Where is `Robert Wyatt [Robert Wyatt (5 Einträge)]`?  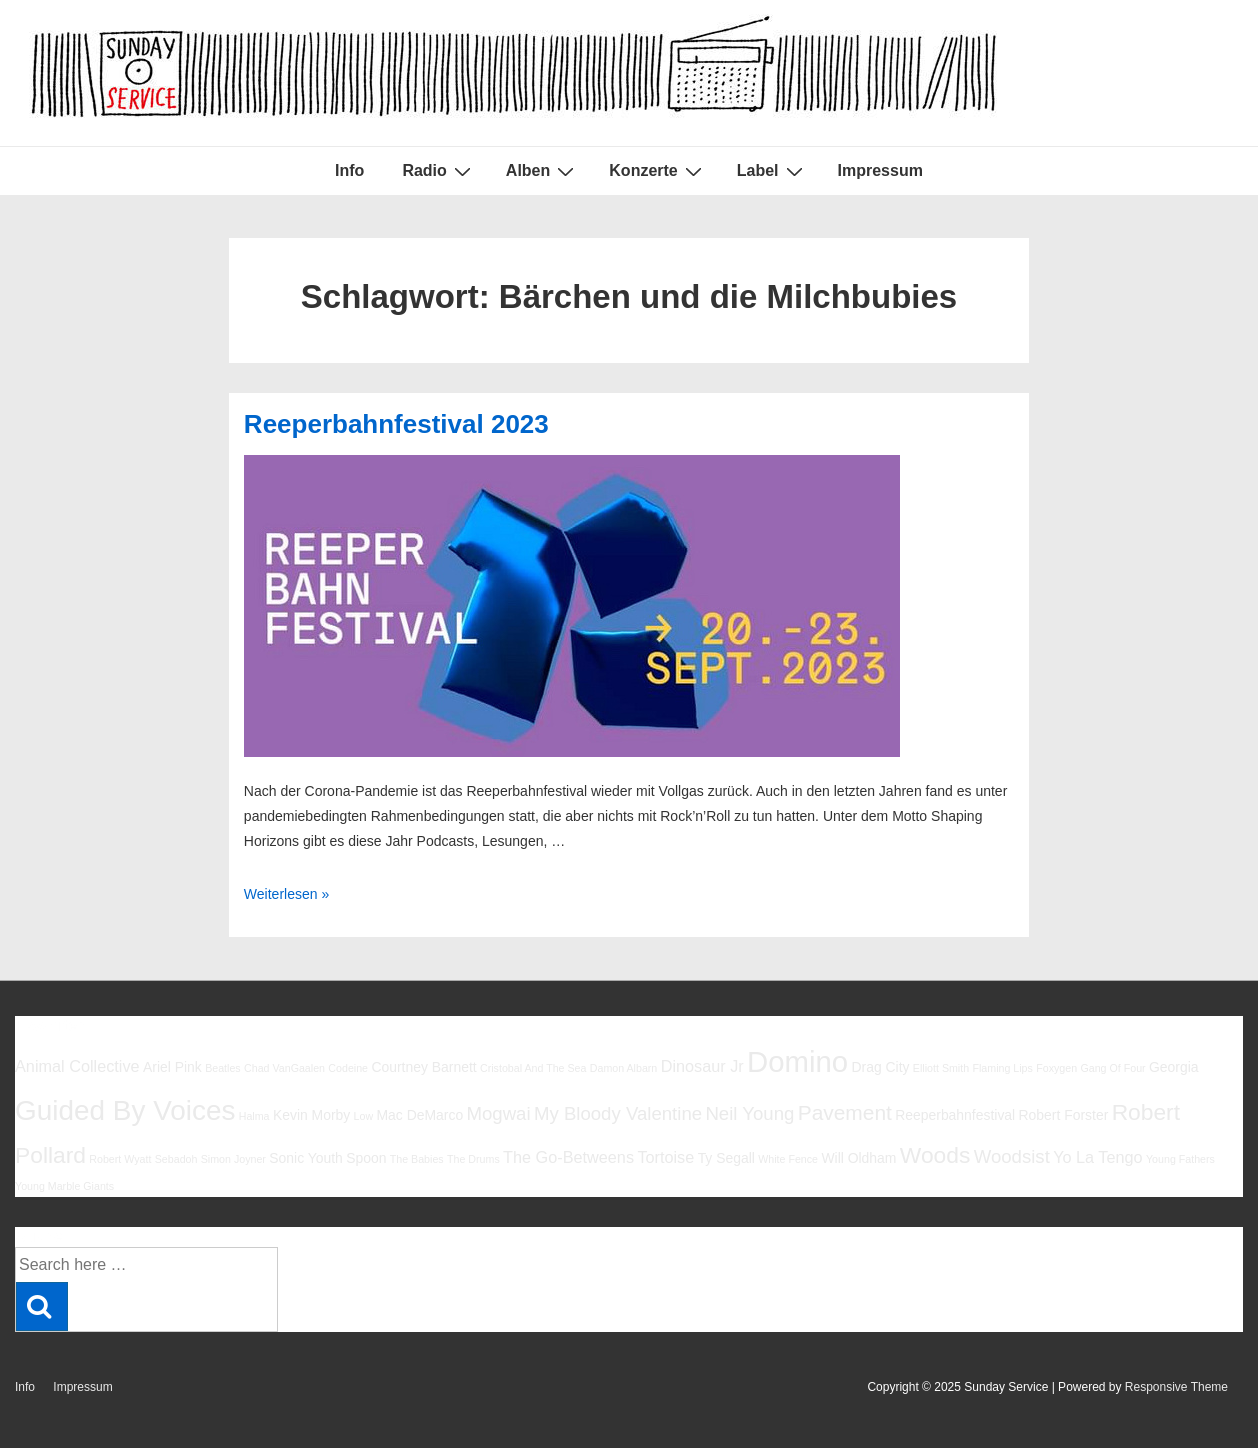 Robert Wyatt [Robert Wyatt (5 Einträge)] is located at coordinates (120, 1159).